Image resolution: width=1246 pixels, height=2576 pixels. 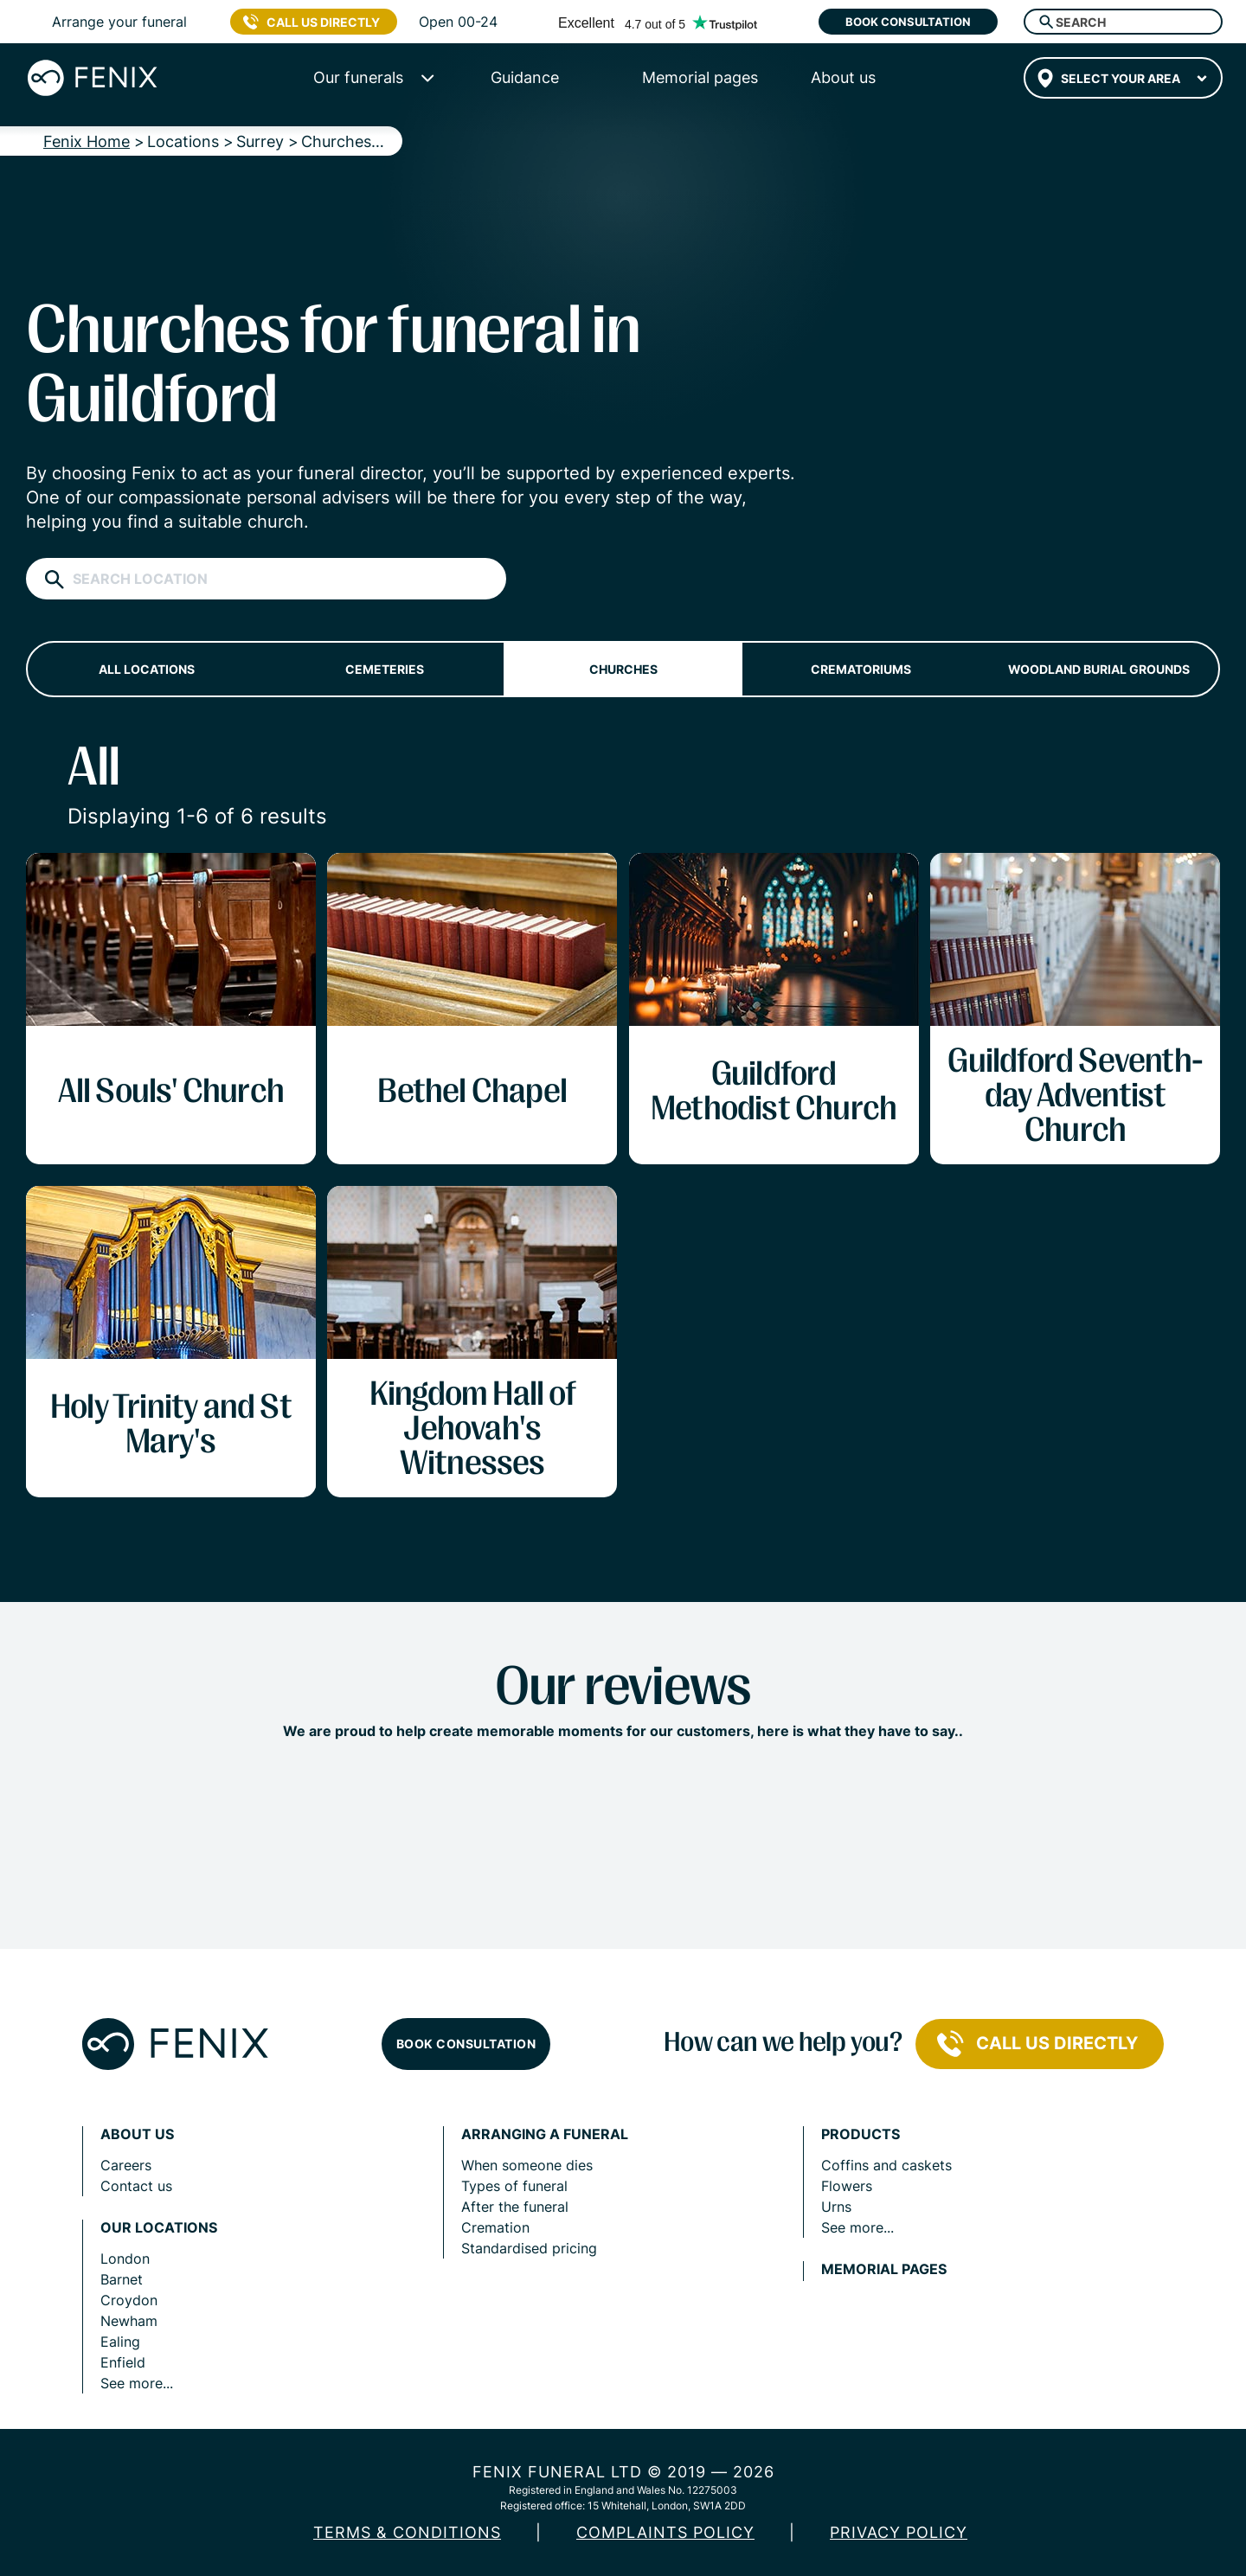 What do you see at coordinates (886, 2165) in the screenshot?
I see `Coffins and caskets` at bounding box center [886, 2165].